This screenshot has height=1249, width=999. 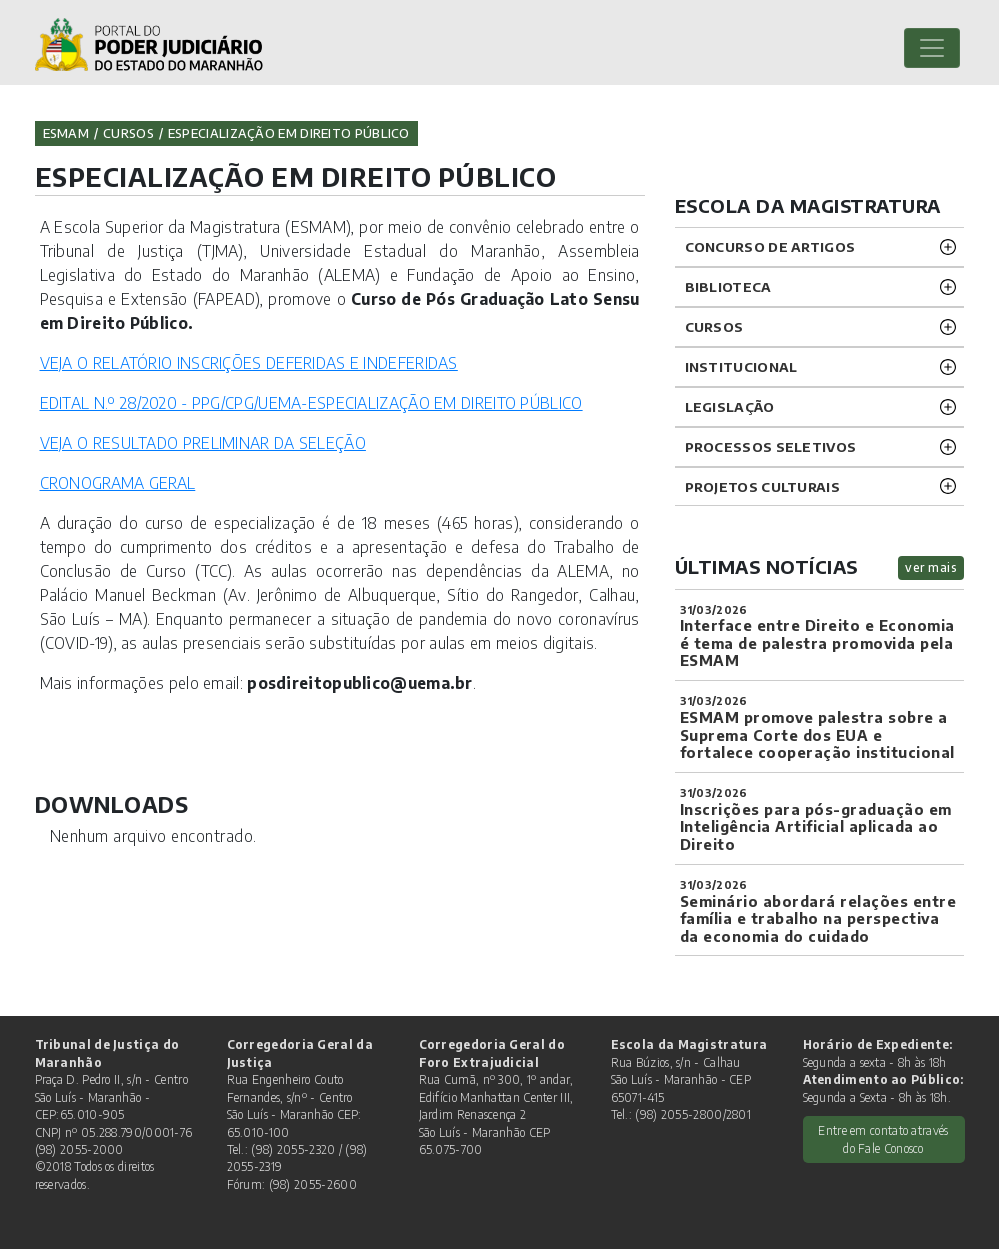 What do you see at coordinates (714, 326) in the screenshot?
I see `CURSOS [button]` at bounding box center [714, 326].